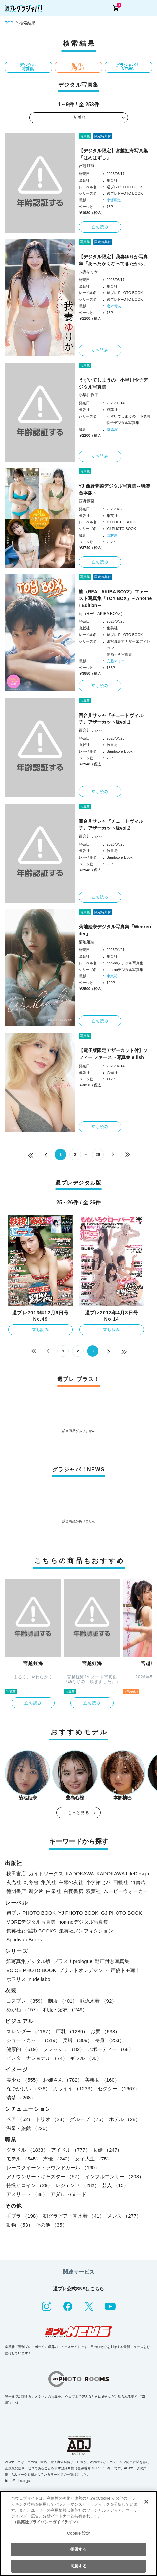  Describe the element at coordinates (46, 1873) in the screenshot. I see `ガイドワークス` at that location.